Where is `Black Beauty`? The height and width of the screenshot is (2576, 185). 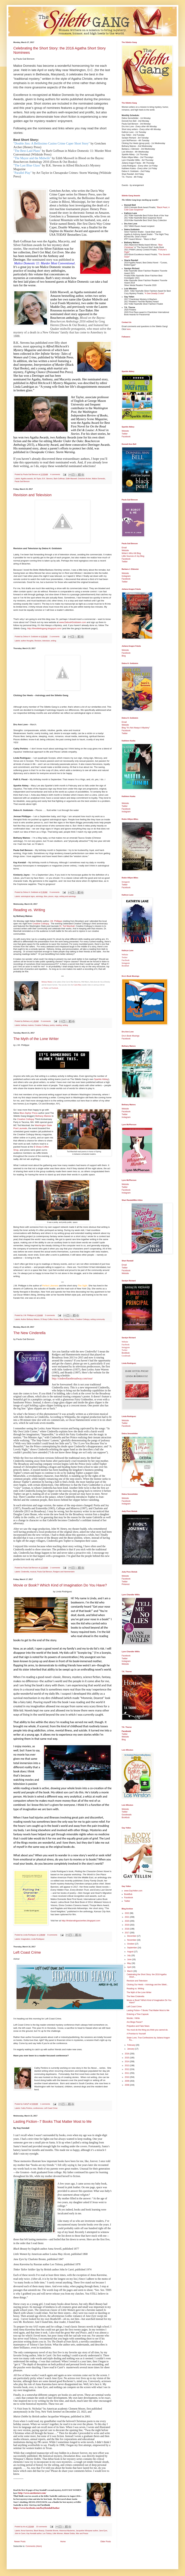
Black Beauty is located at coordinates (39, 2531).